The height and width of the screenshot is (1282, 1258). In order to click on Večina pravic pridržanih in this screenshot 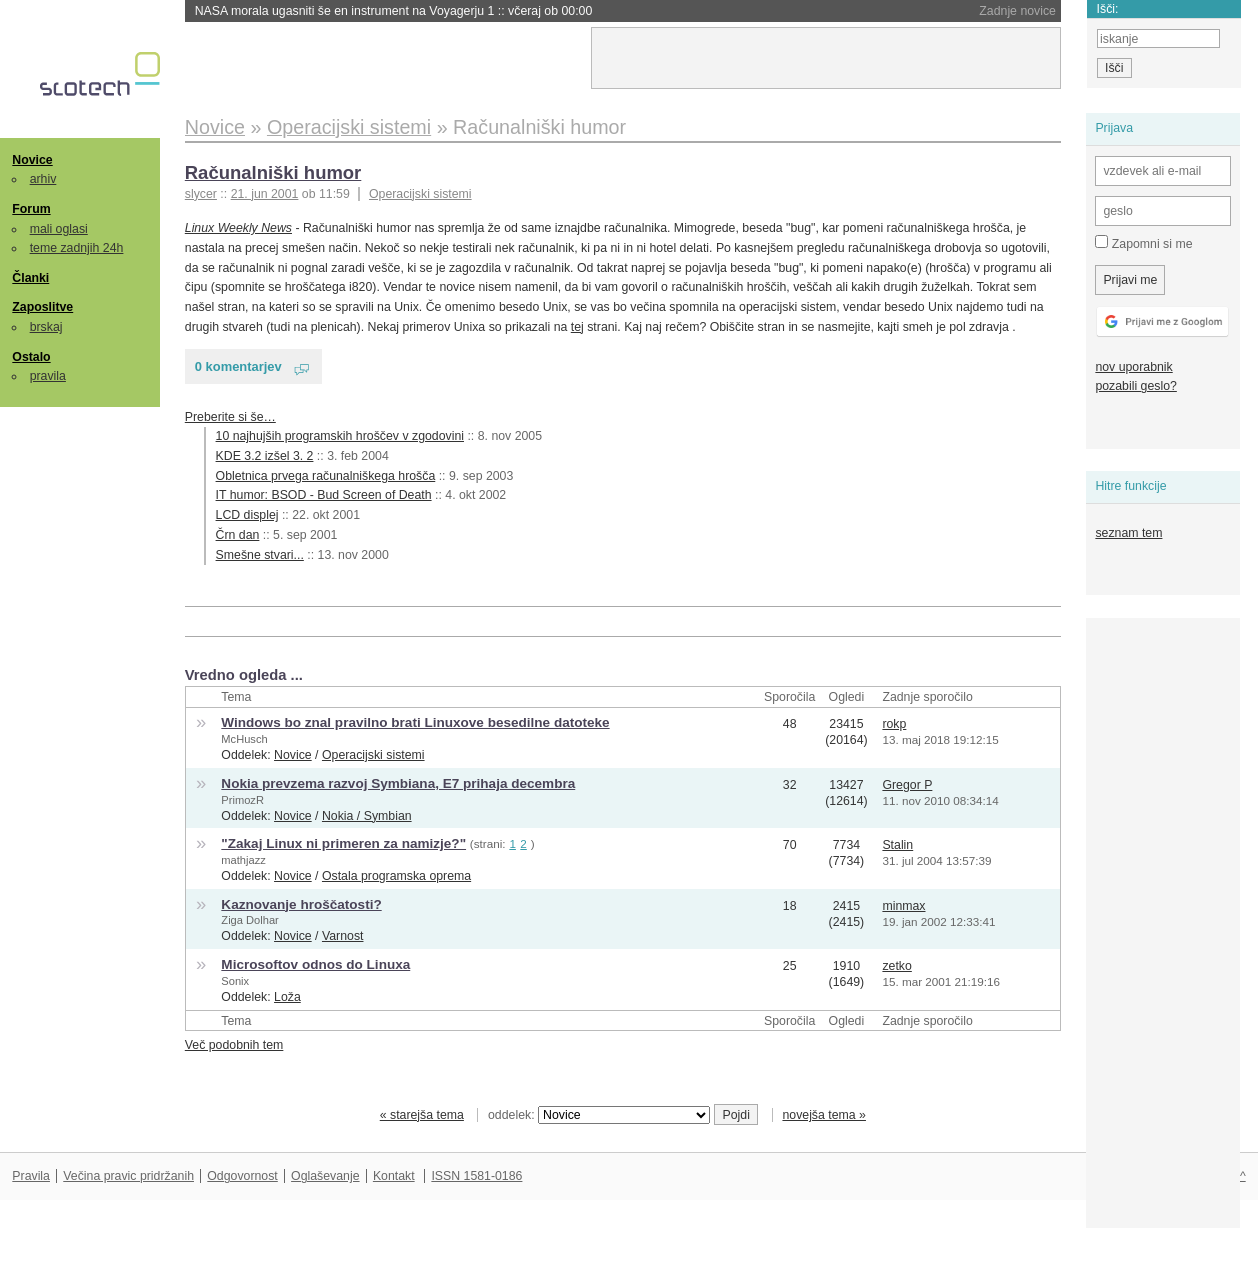, I will do `click(128, 1176)`.